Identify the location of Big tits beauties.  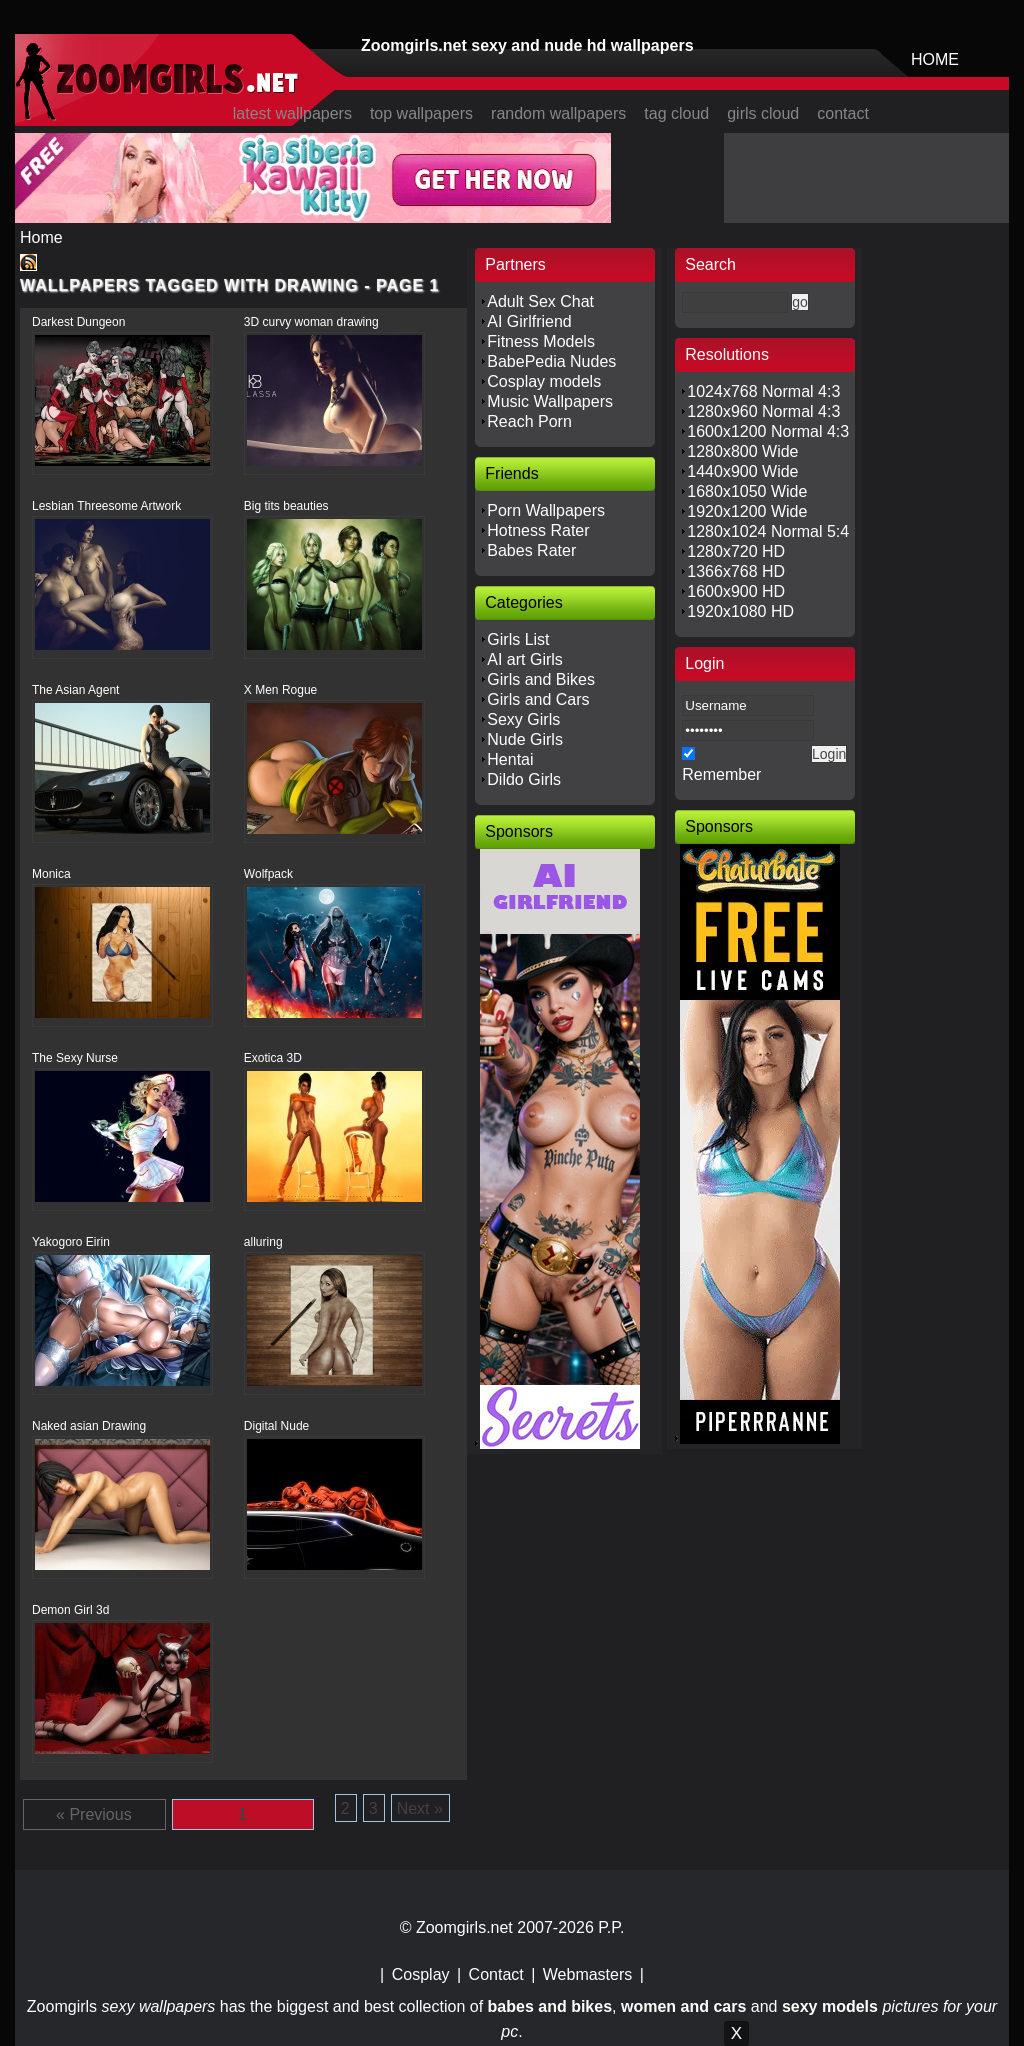
(286, 506).